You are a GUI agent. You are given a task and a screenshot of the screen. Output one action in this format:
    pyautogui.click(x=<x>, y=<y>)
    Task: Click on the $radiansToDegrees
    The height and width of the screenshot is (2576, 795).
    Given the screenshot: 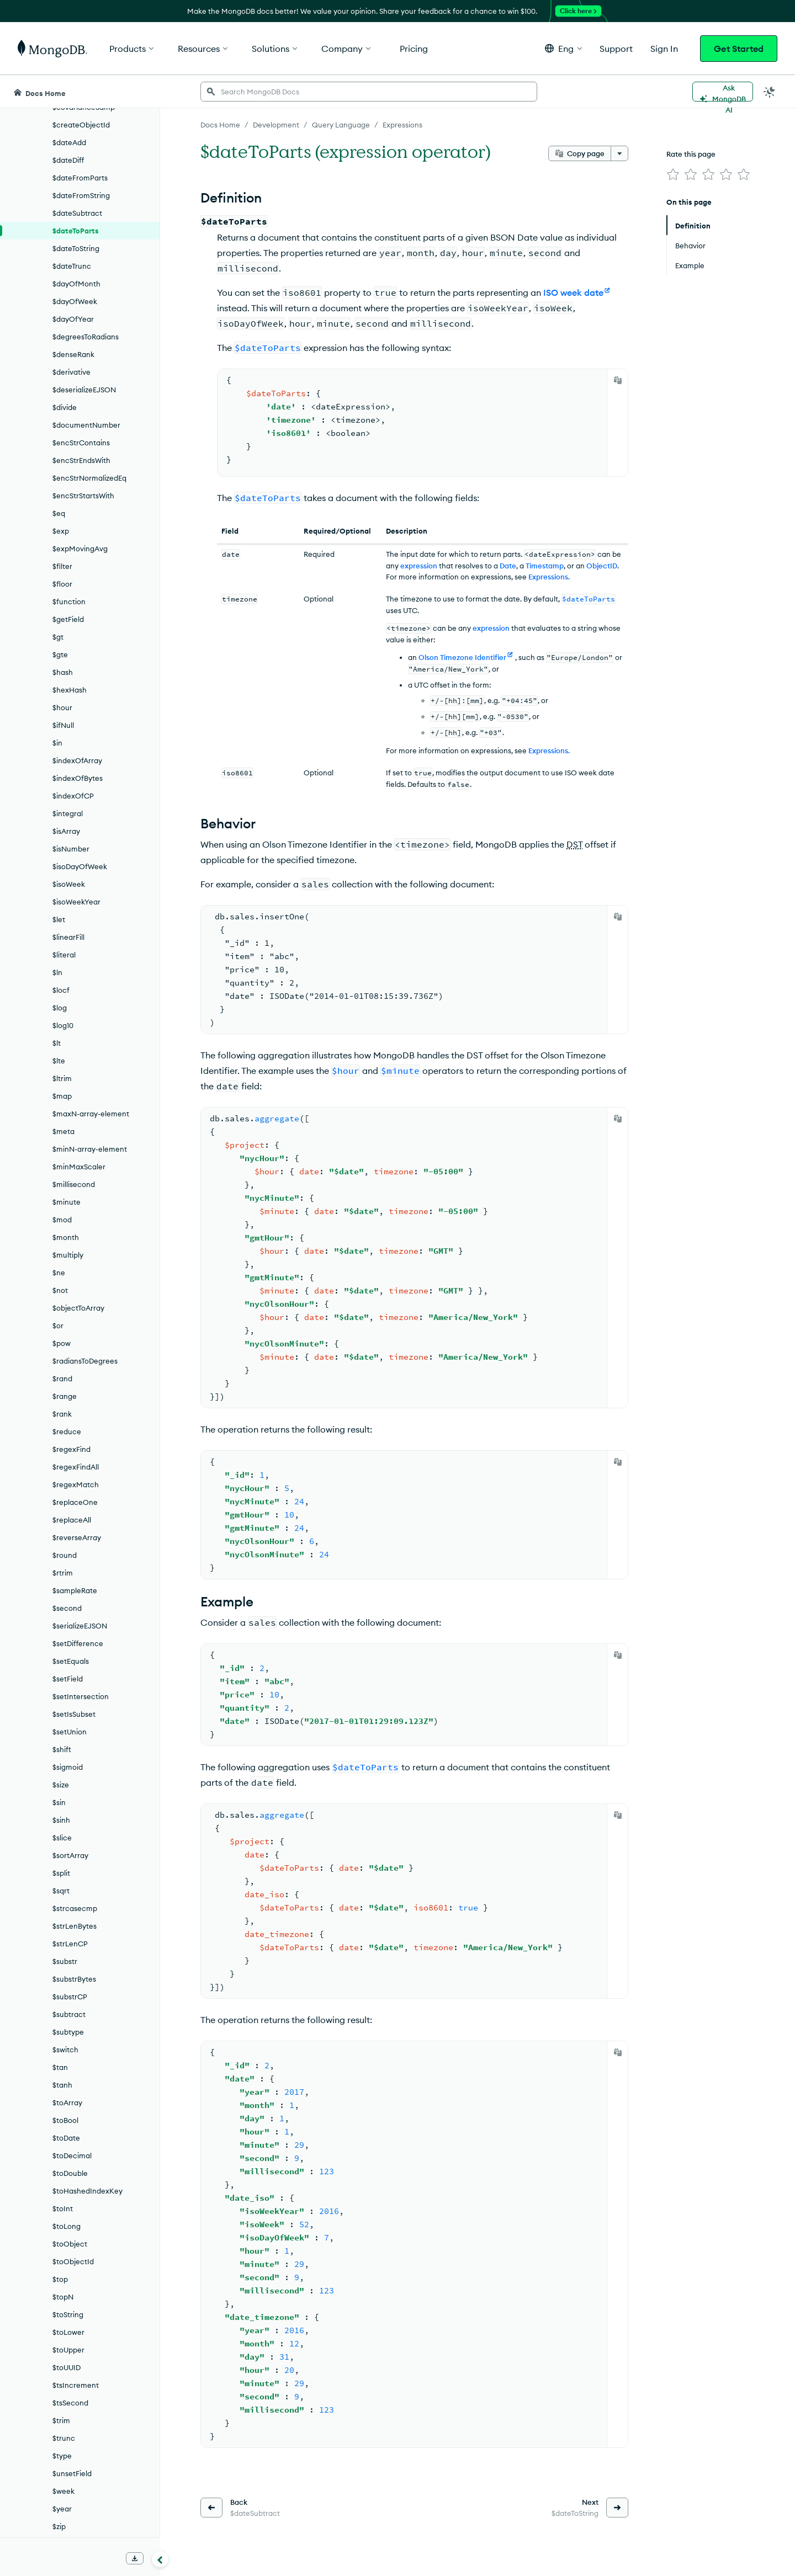 What is the action you would take?
    pyautogui.click(x=85, y=1360)
    